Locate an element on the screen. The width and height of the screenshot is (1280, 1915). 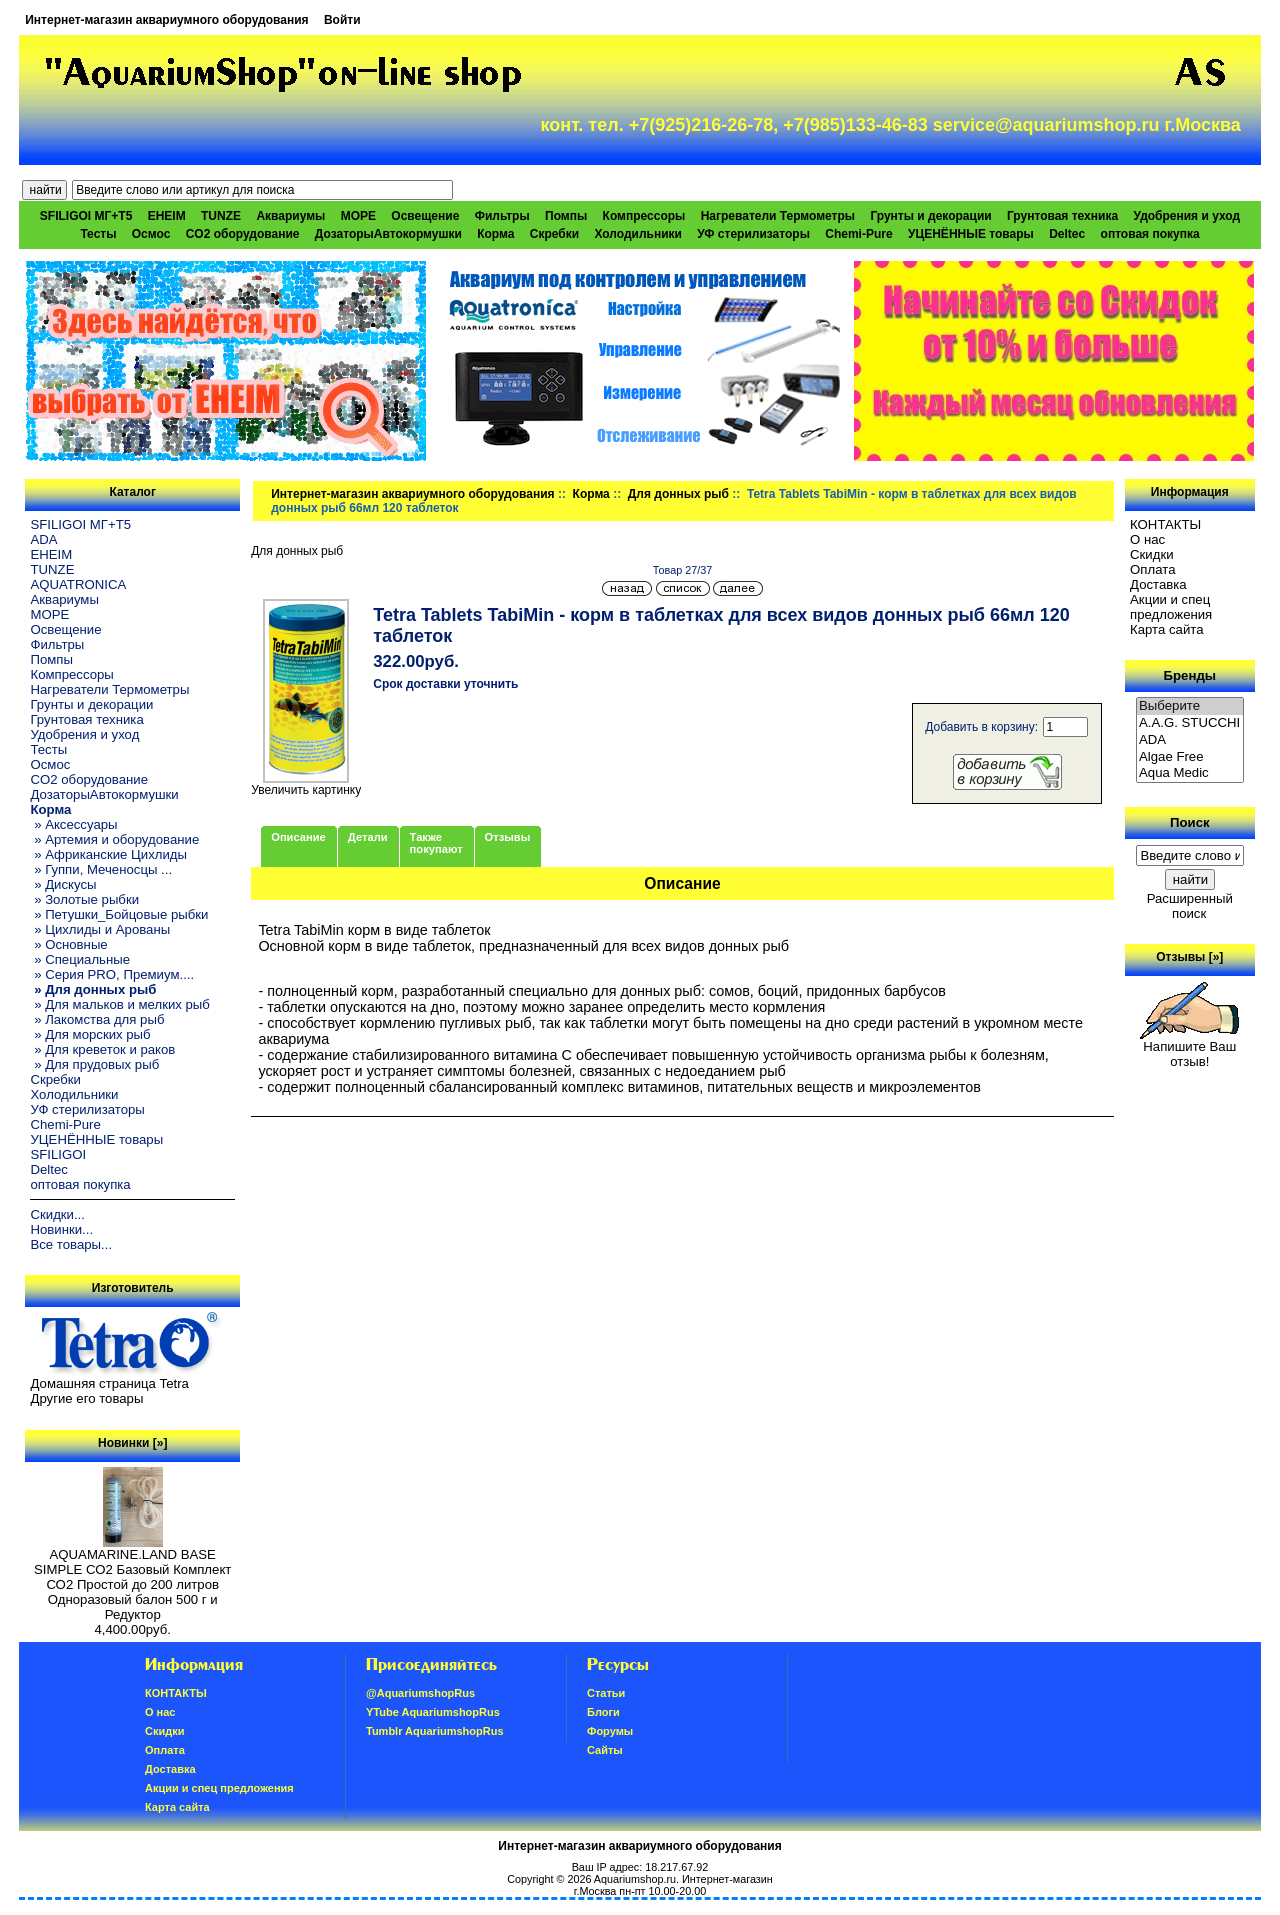
Форумы is located at coordinates (610, 1731).